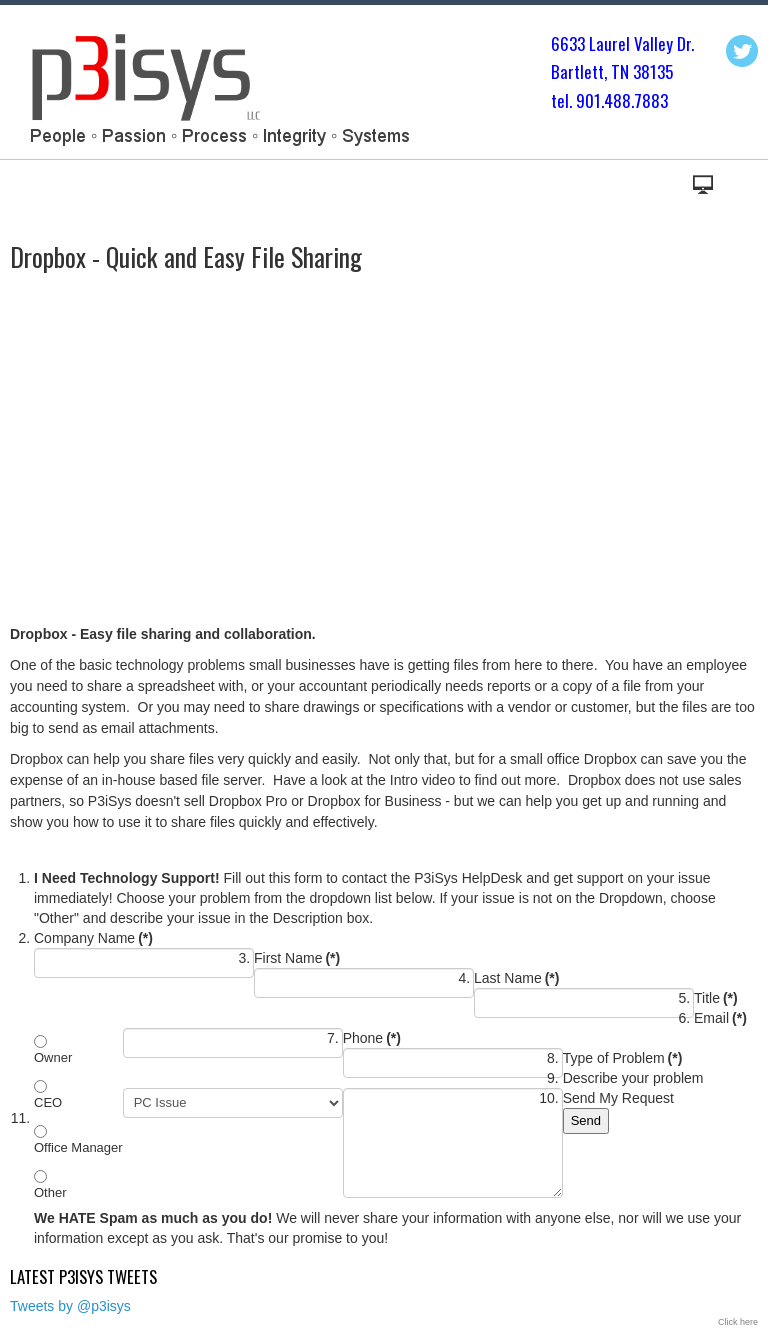  What do you see at coordinates (78, 1147) in the screenshot?
I see `Office Manager` at bounding box center [78, 1147].